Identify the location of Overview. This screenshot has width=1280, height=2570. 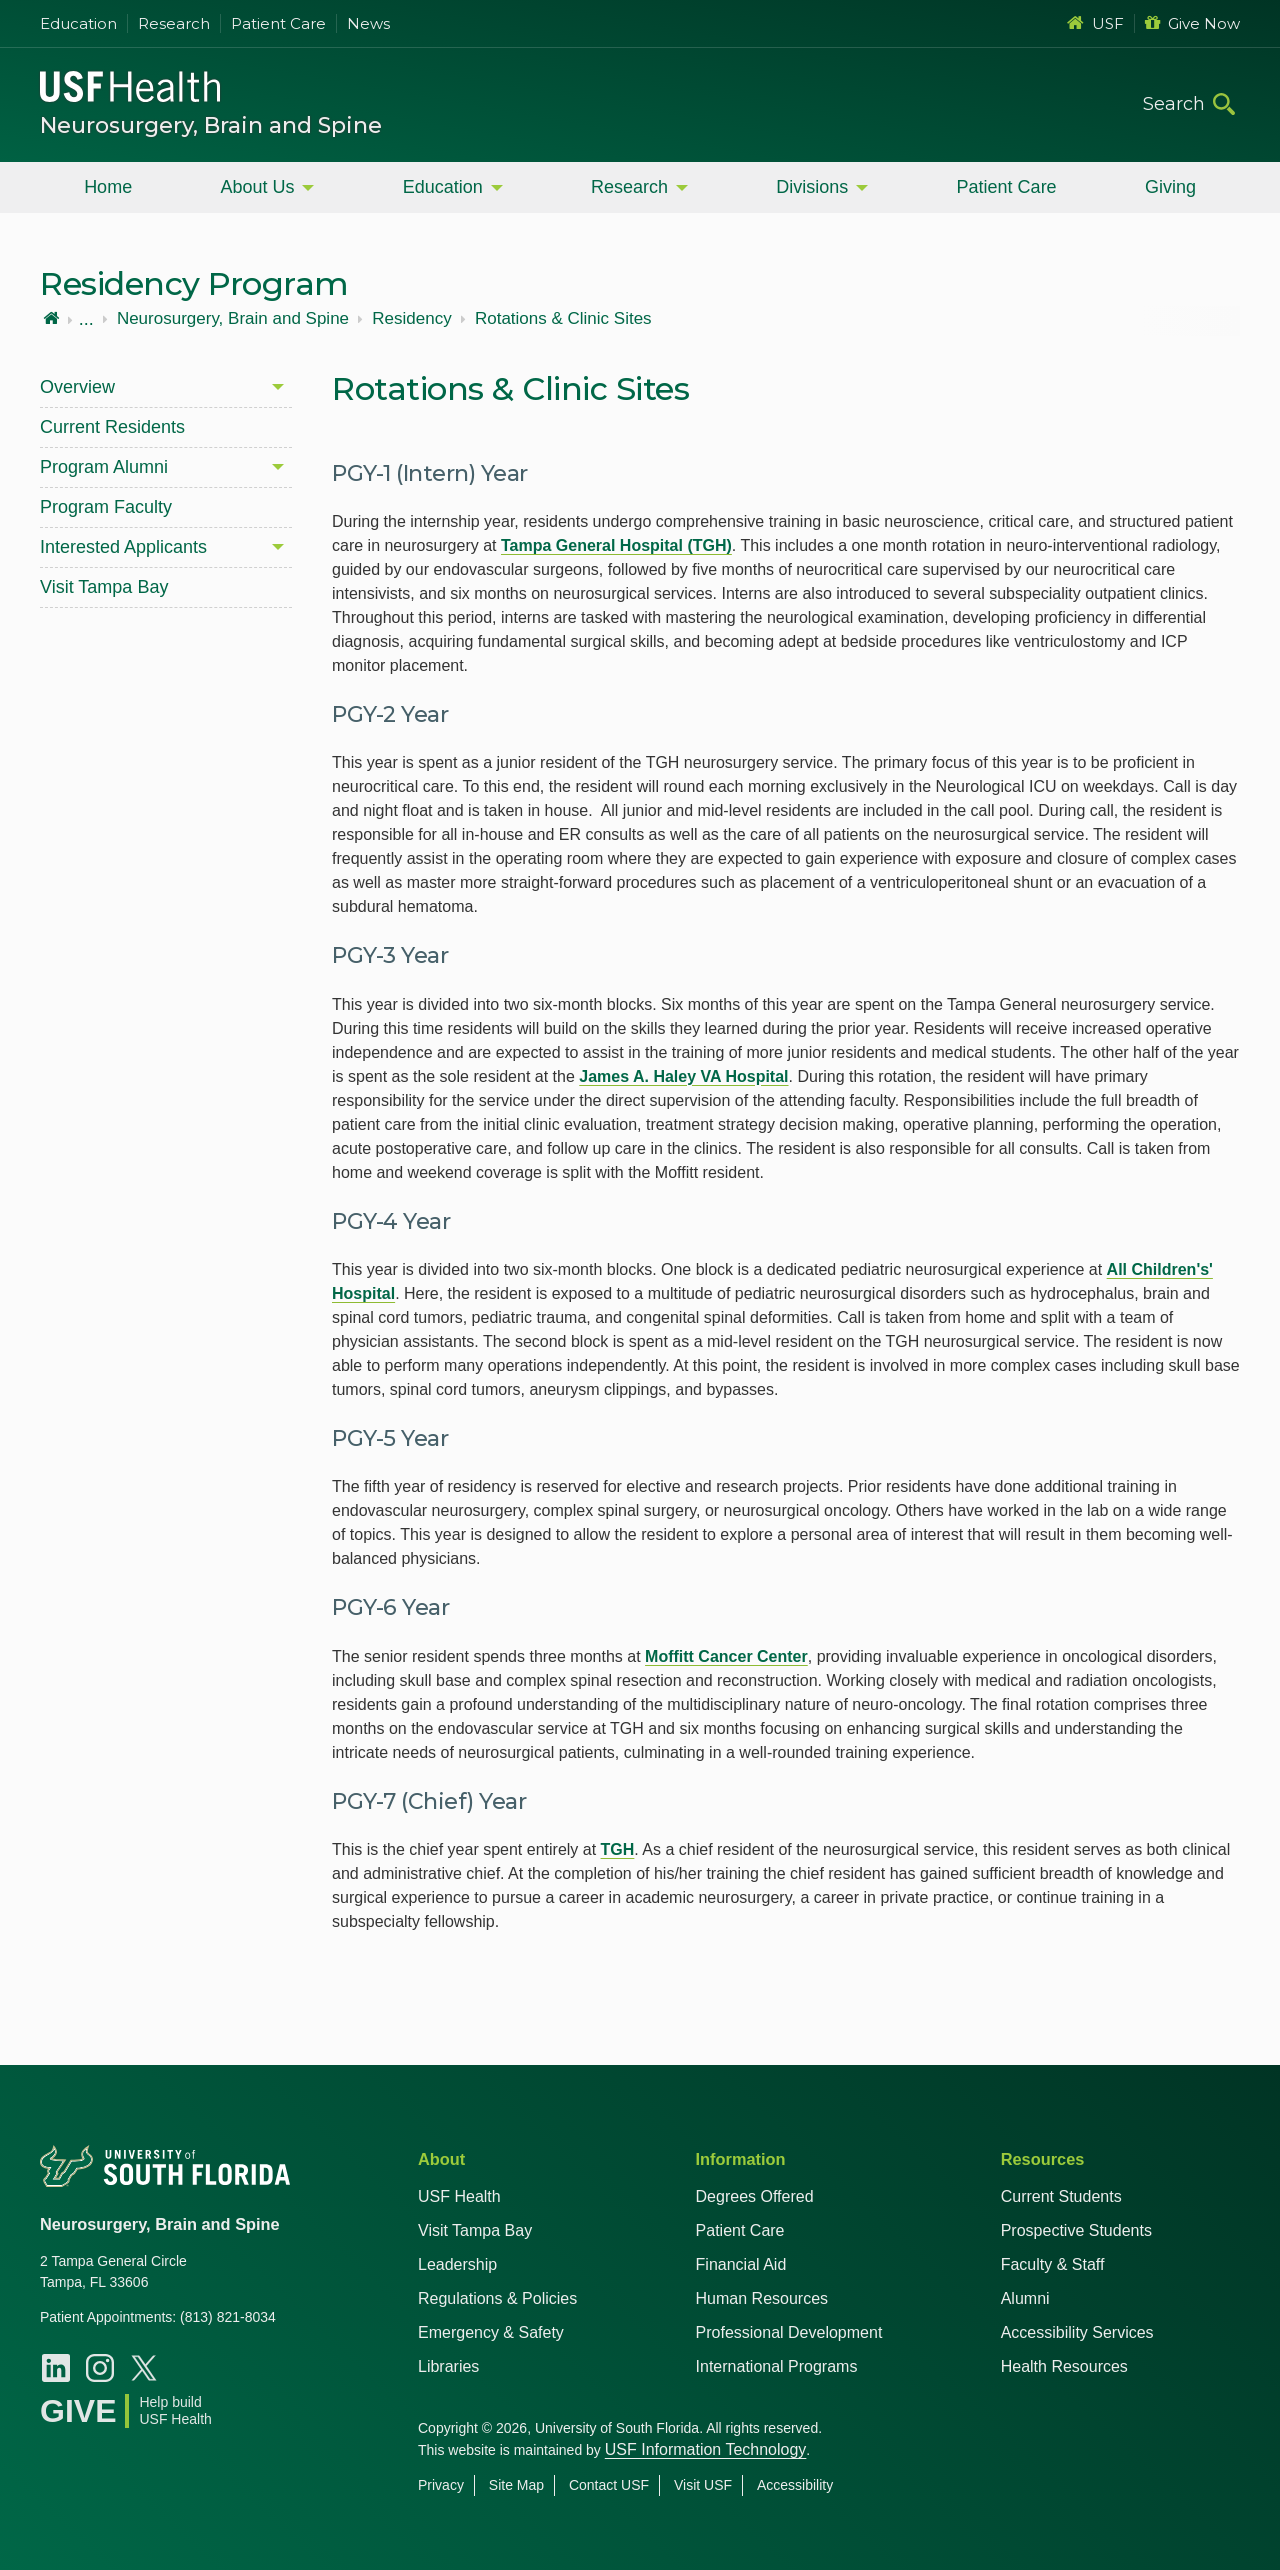
(77, 387).